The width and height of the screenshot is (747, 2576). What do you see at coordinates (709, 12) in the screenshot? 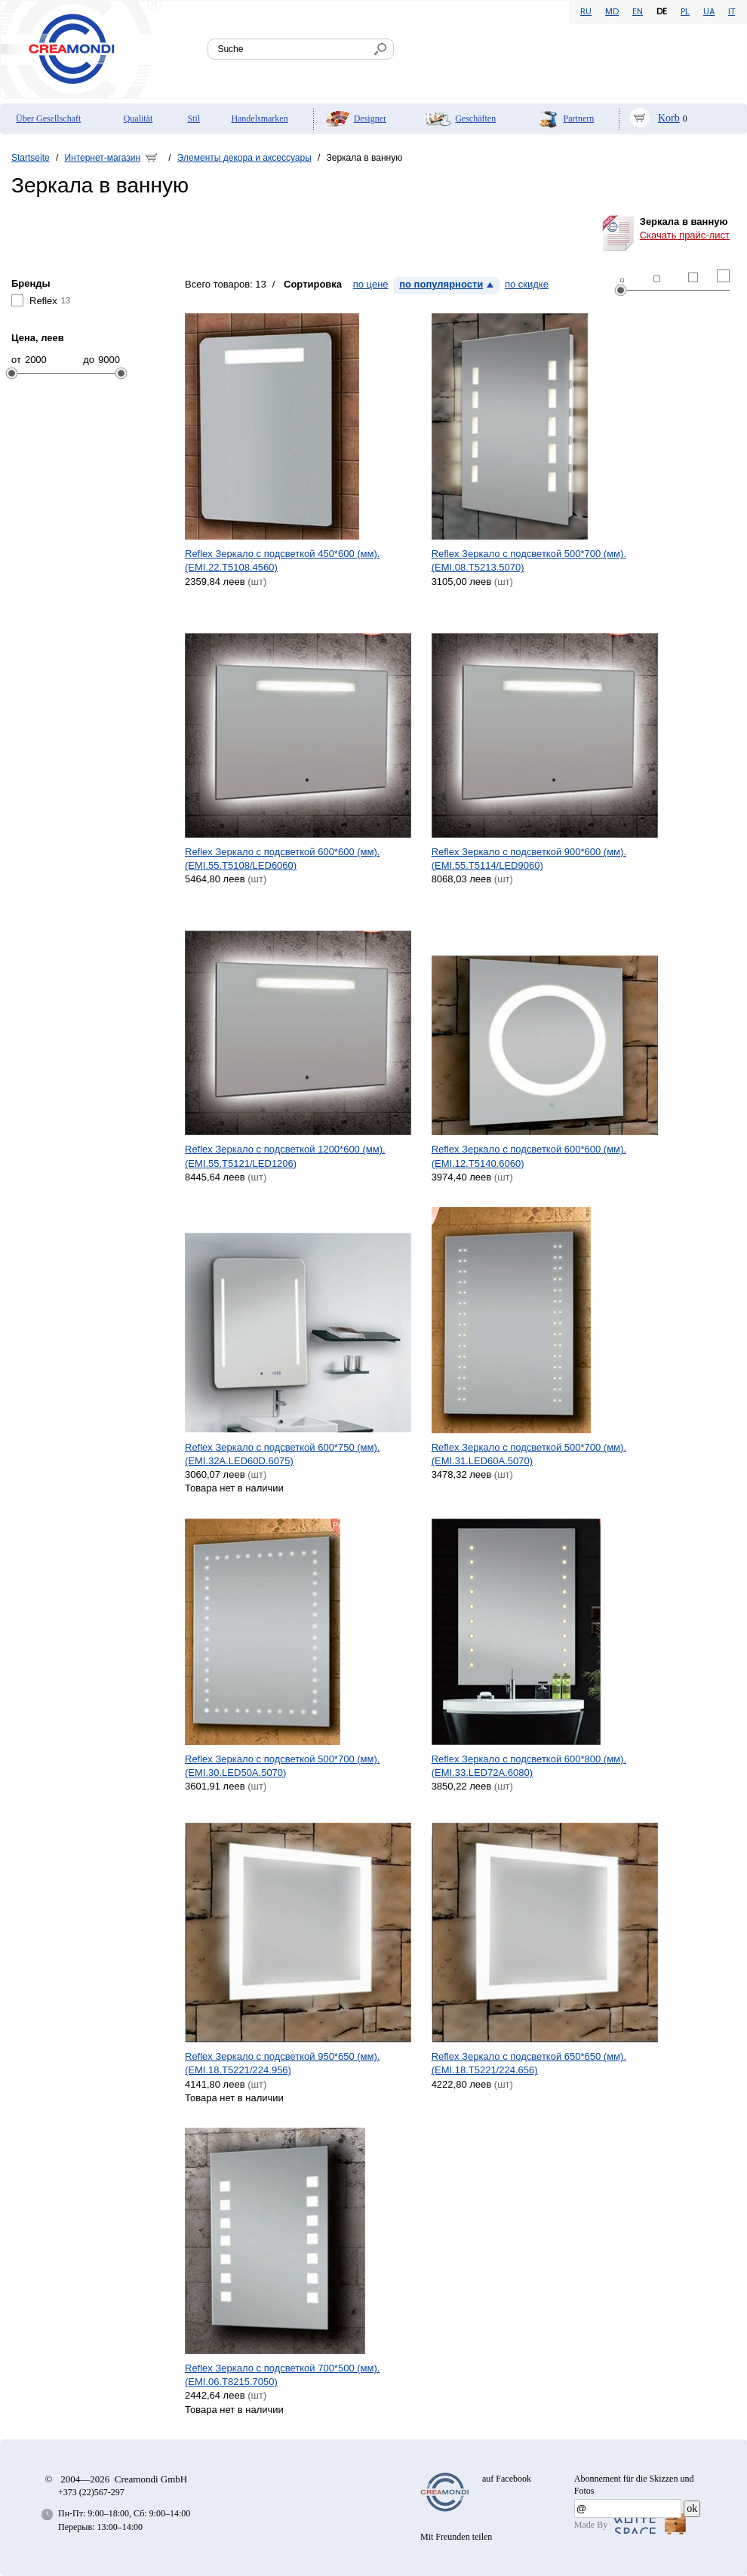
I see `UA` at bounding box center [709, 12].